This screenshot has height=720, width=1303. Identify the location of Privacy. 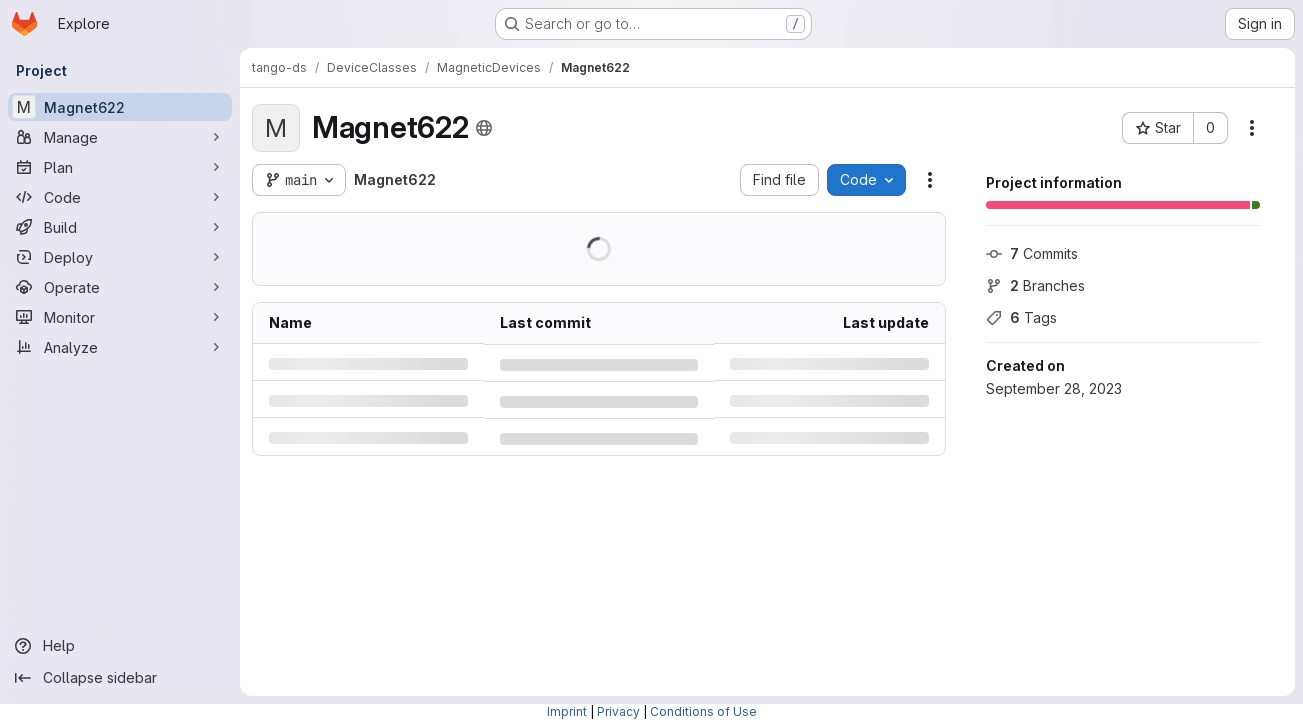
(618, 711).